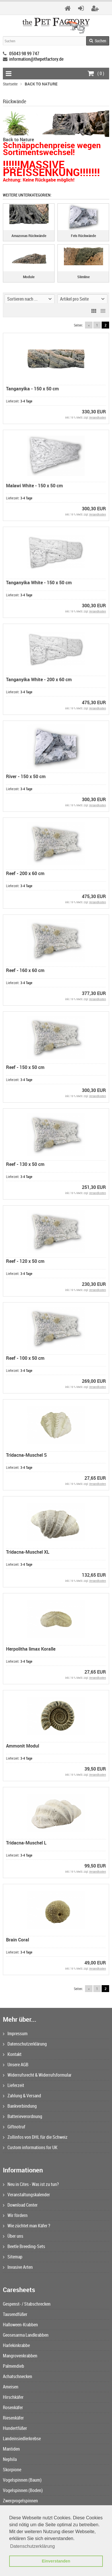 This screenshot has height=2576, width=112. Describe the element at coordinates (39, 582) in the screenshot. I see `Tanganyika White - 150 x 50 cm` at that location.